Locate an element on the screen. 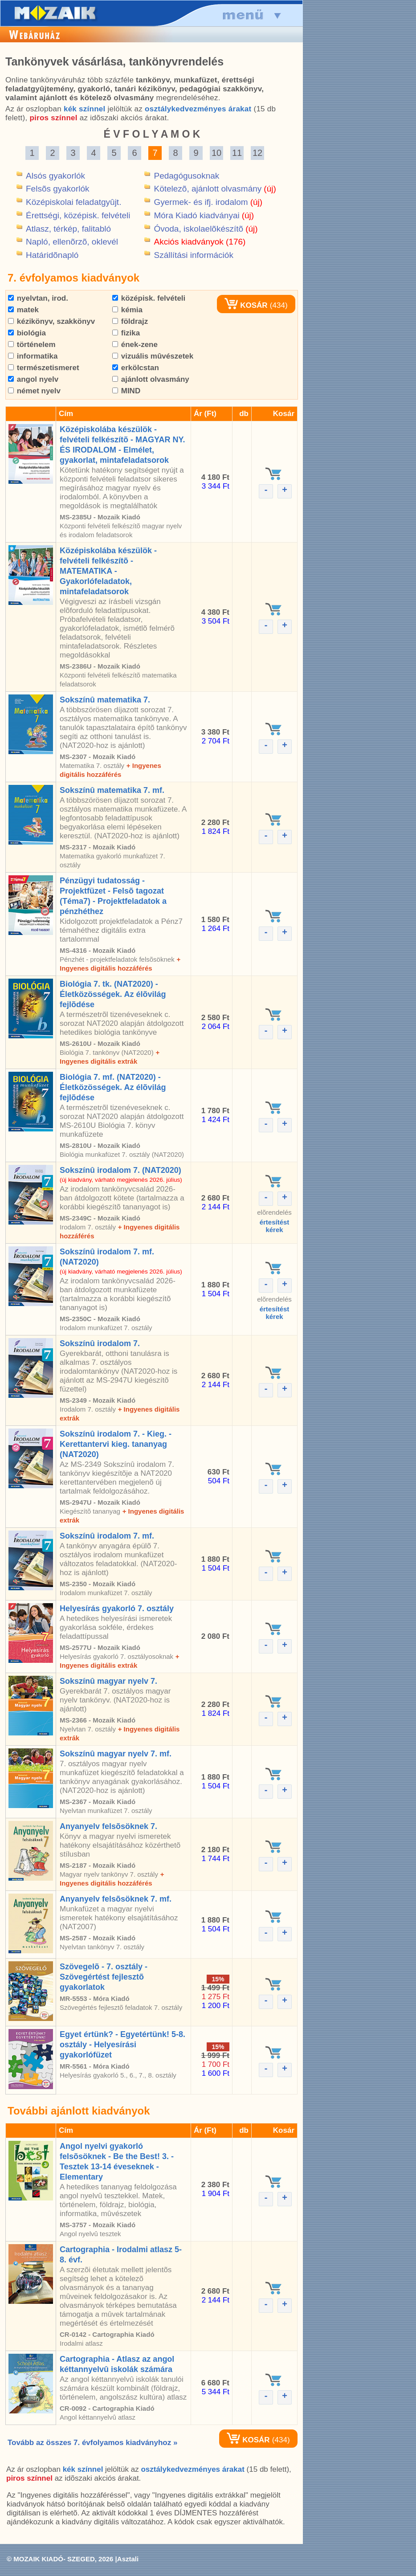 The width and height of the screenshot is (416, 2576). nyelvtan, irod. is located at coordinates (38, 298).